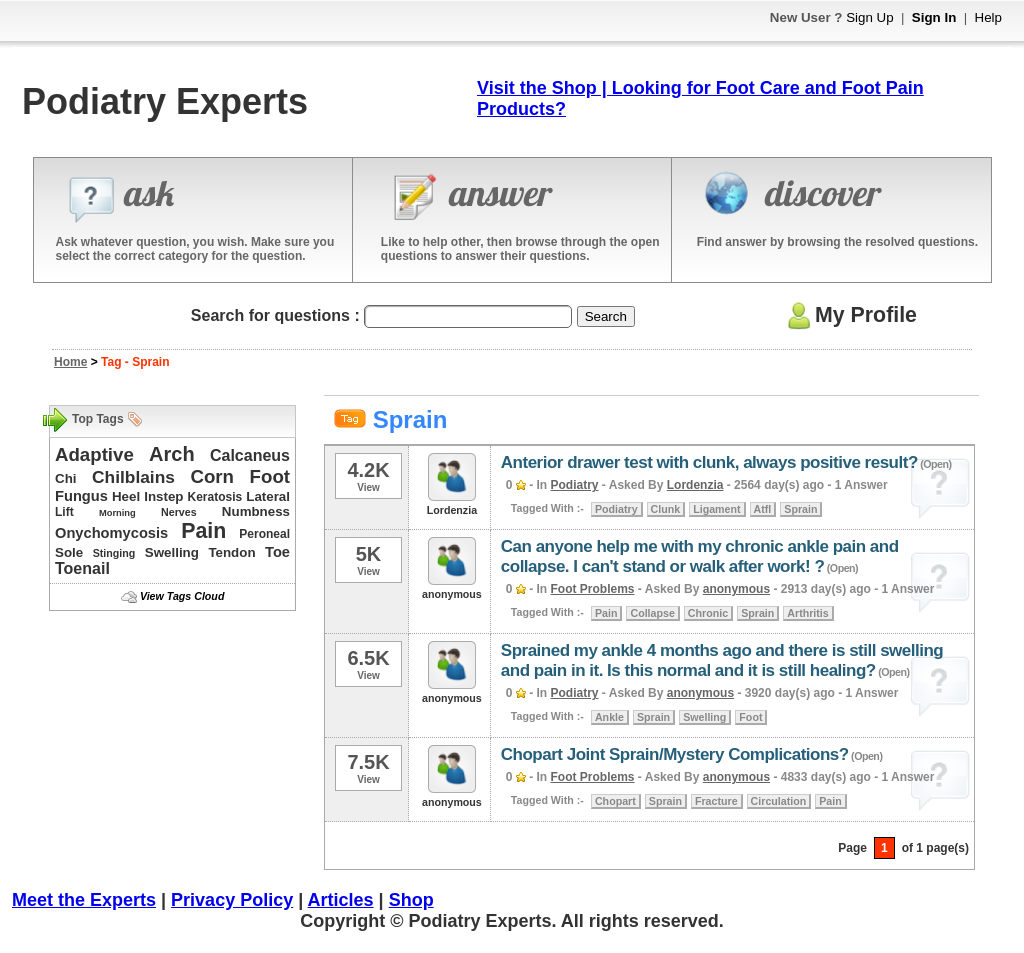 Image resolution: width=1024 pixels, height=953 pixels. Describe the element at coordinates (203, 531) in the screenshot. I see `Pain` at that location.